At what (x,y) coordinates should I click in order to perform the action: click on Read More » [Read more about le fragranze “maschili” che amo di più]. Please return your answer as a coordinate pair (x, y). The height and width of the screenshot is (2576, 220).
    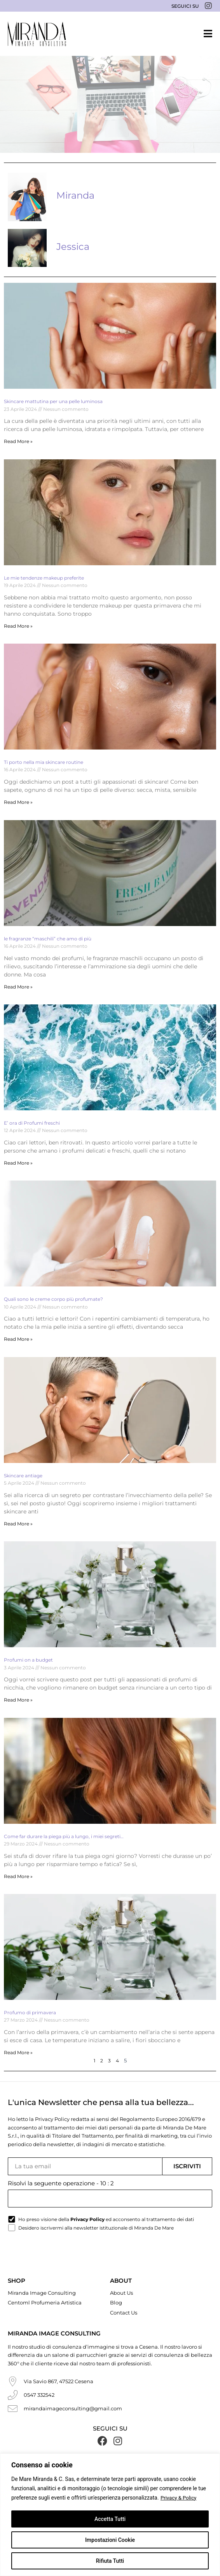
    Looking at the image, I should click on (18, 987).